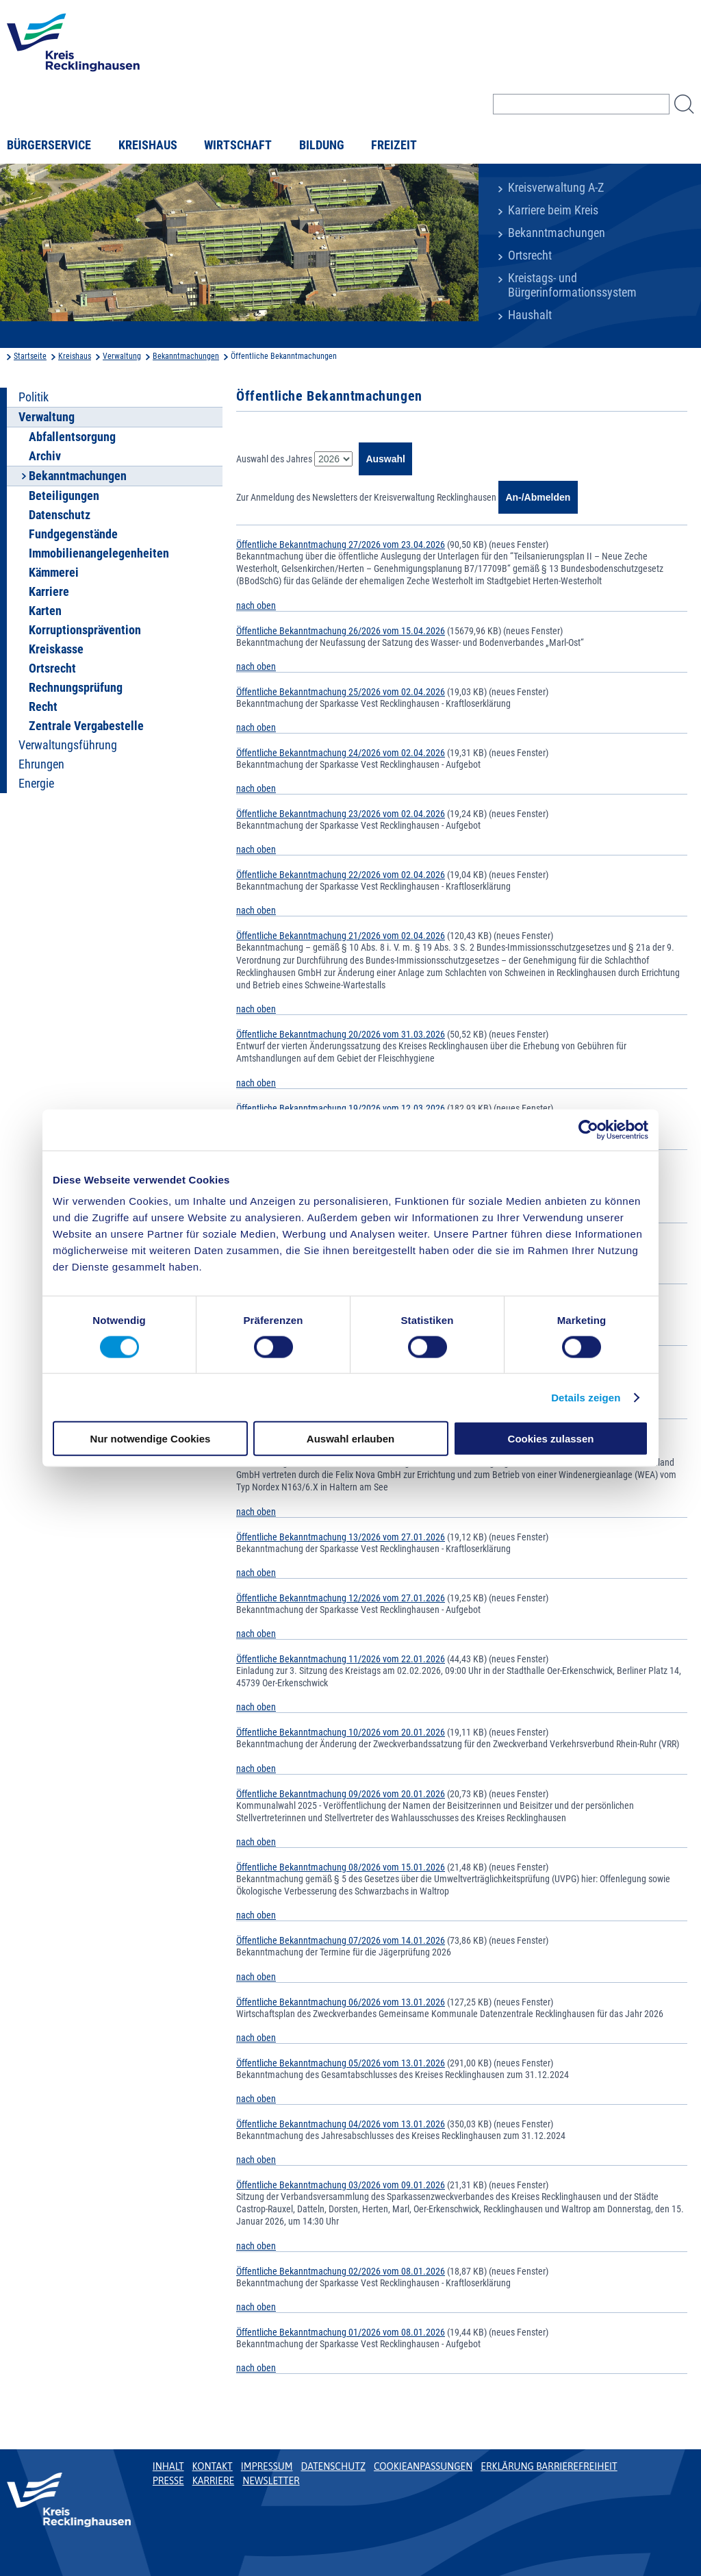 The image size is (701, 2576). I want to click on Datenschutz, so click(59, 515).